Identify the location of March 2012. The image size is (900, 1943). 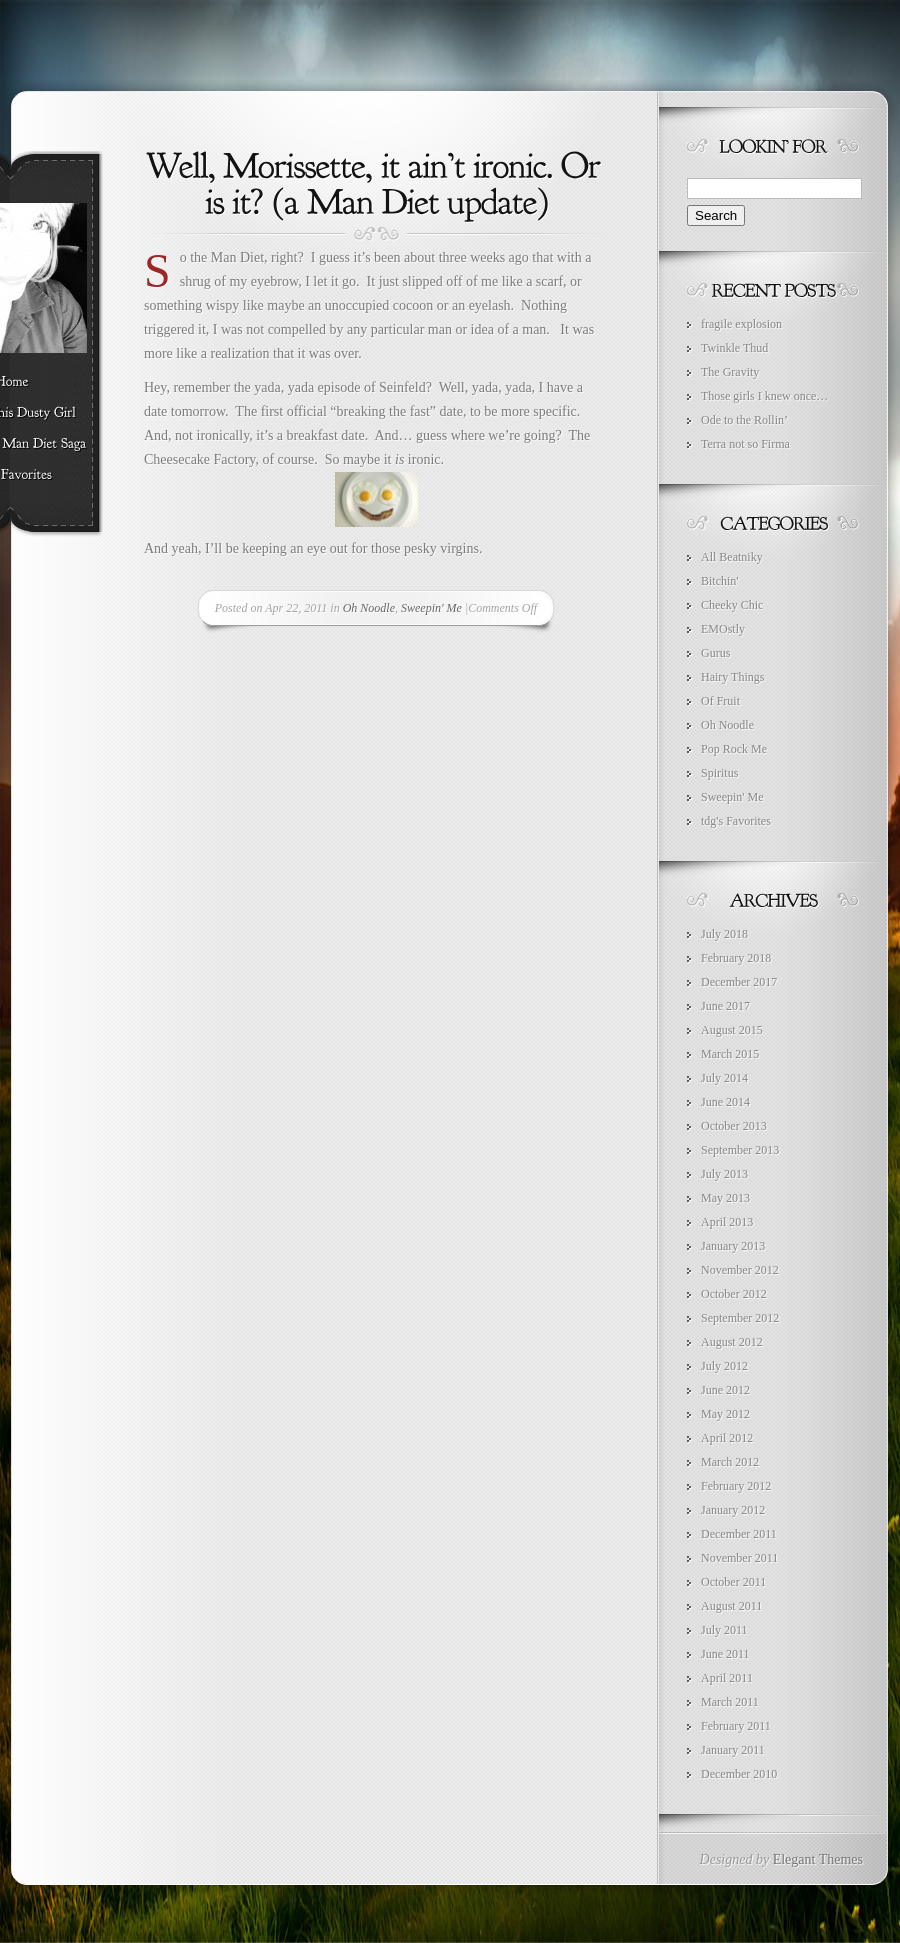
(730, 1462).